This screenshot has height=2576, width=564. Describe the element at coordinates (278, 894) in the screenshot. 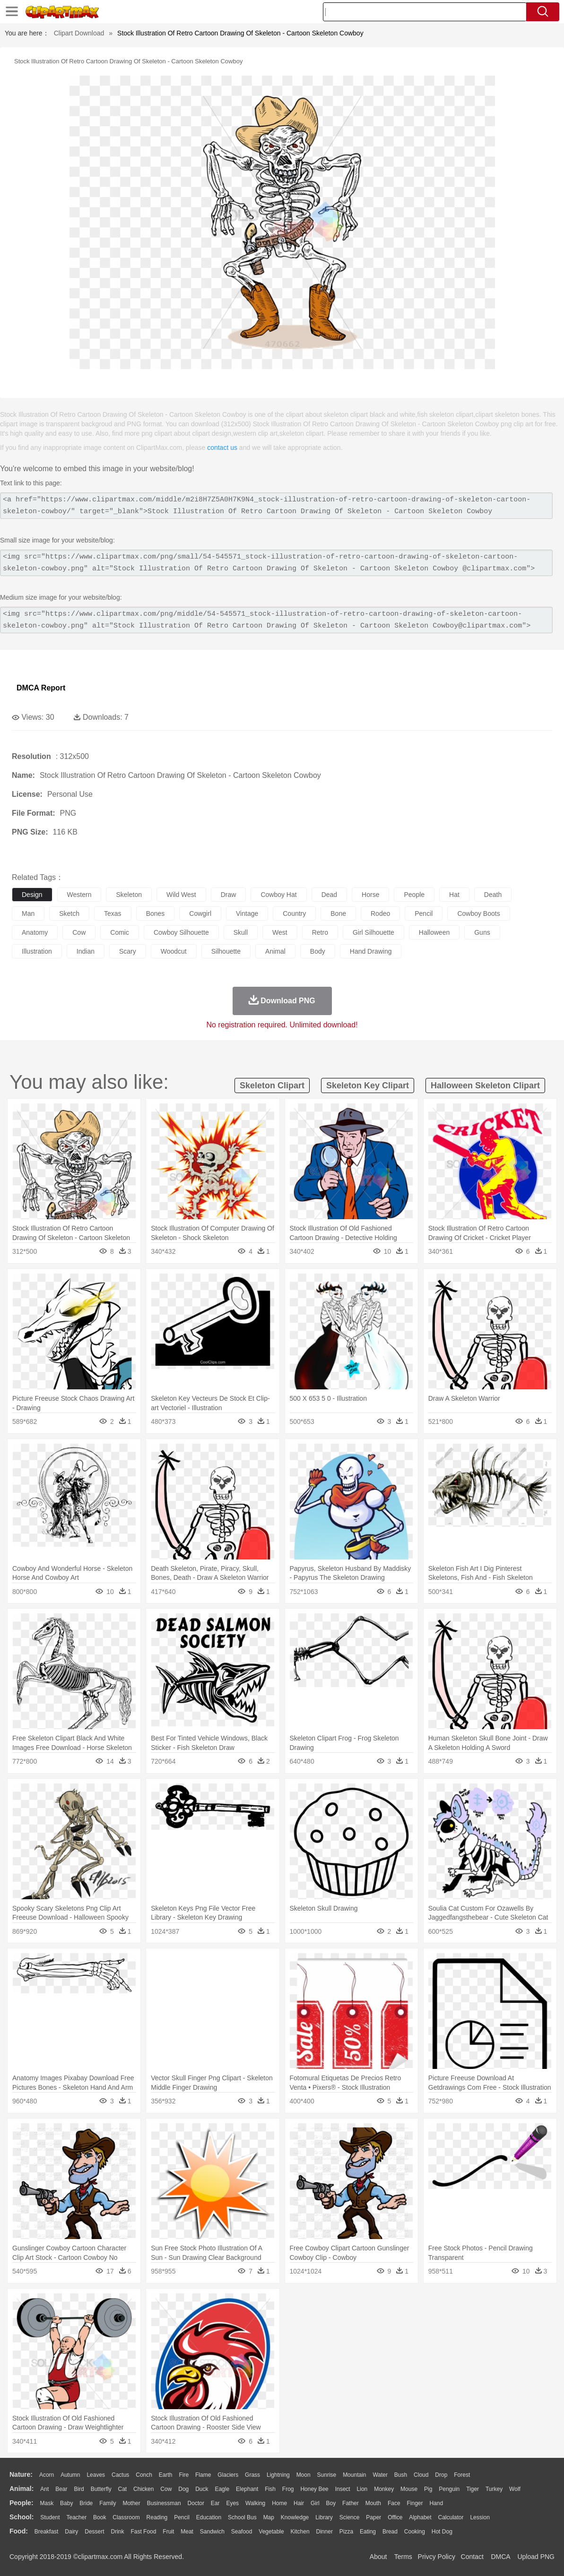

I see `cowboy hat` at that location.